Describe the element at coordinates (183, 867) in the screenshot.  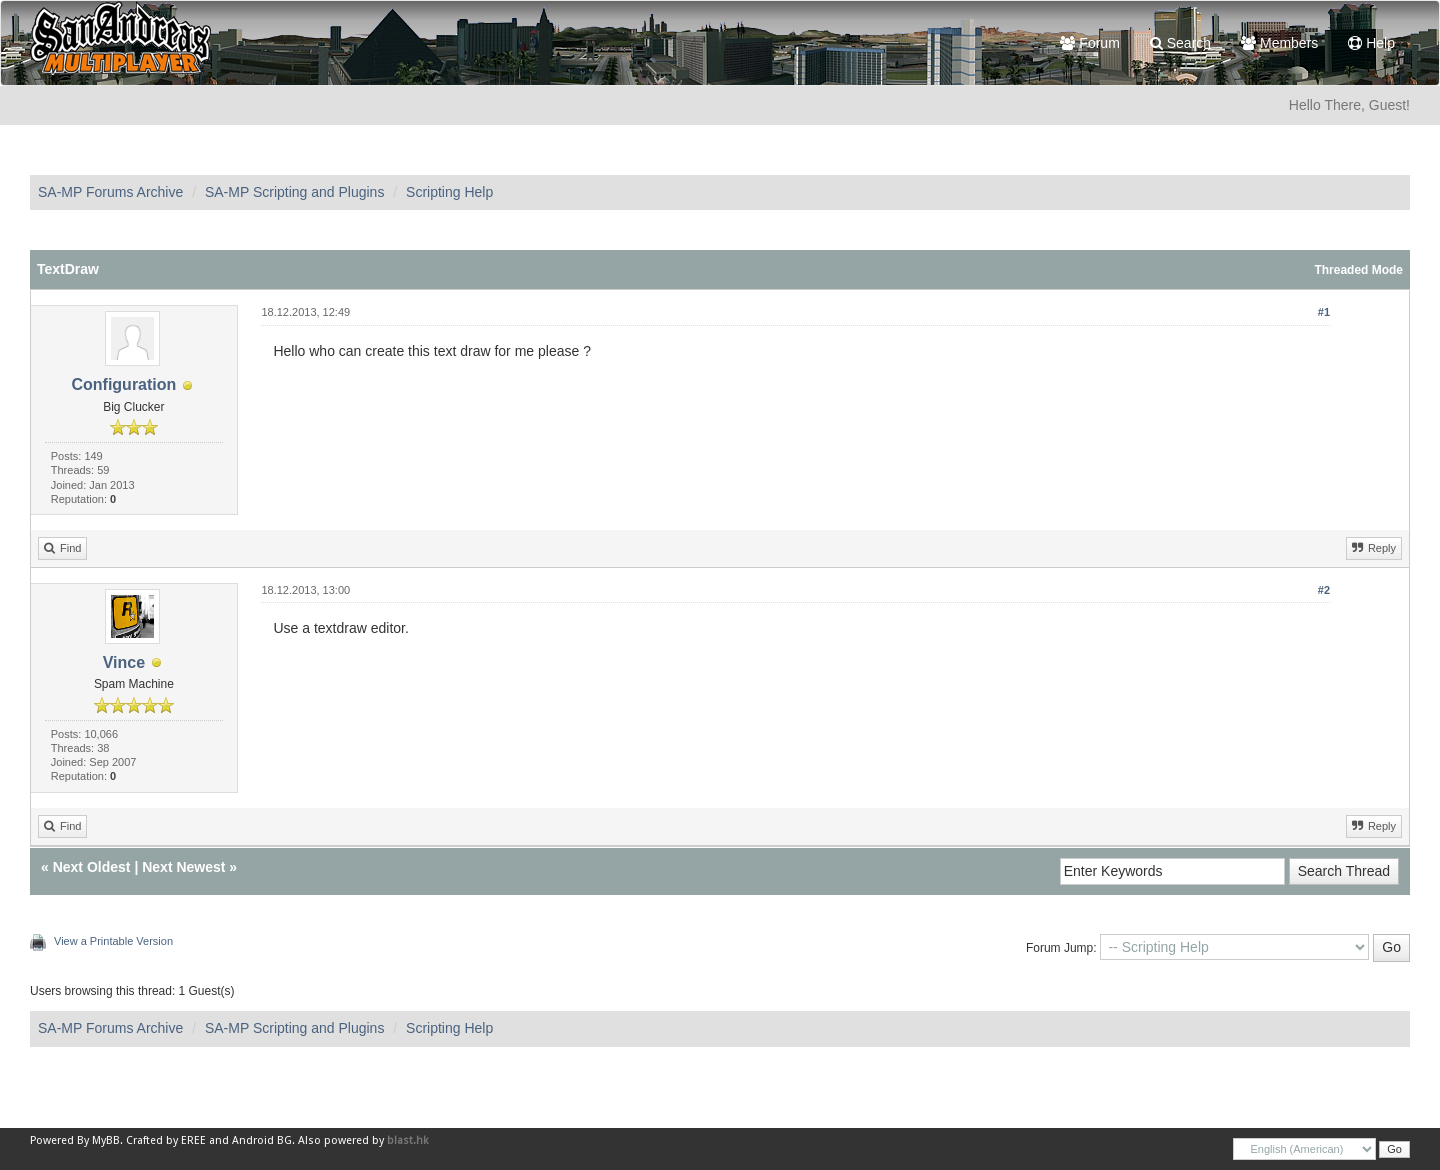
I see `Next Newest` at that location.